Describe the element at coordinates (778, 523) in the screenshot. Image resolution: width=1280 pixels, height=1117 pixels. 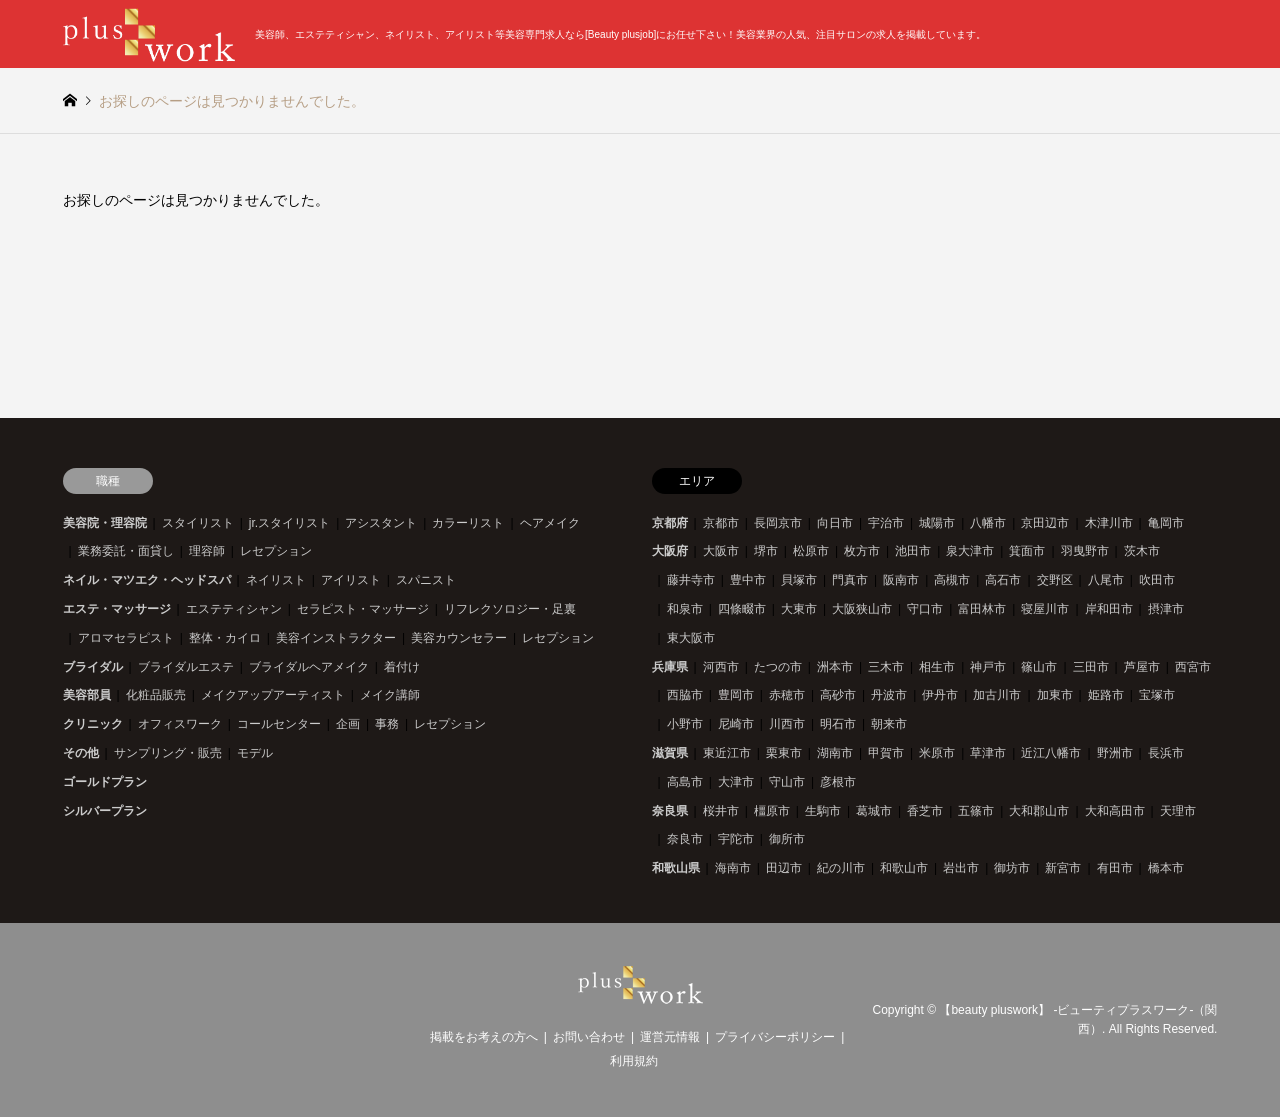
I see `長岡京市` at that location.